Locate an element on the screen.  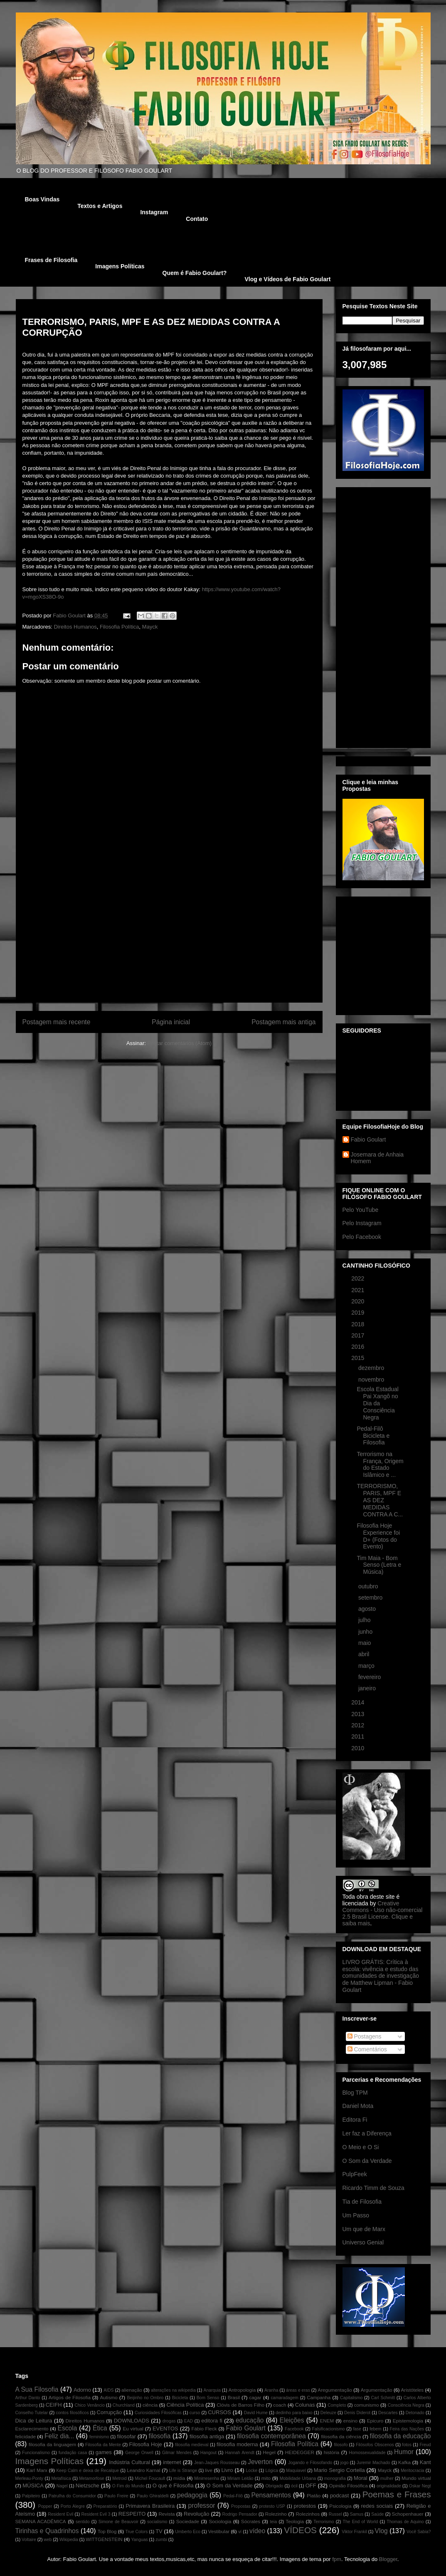
2017 is located at coordinates (358, 1335).